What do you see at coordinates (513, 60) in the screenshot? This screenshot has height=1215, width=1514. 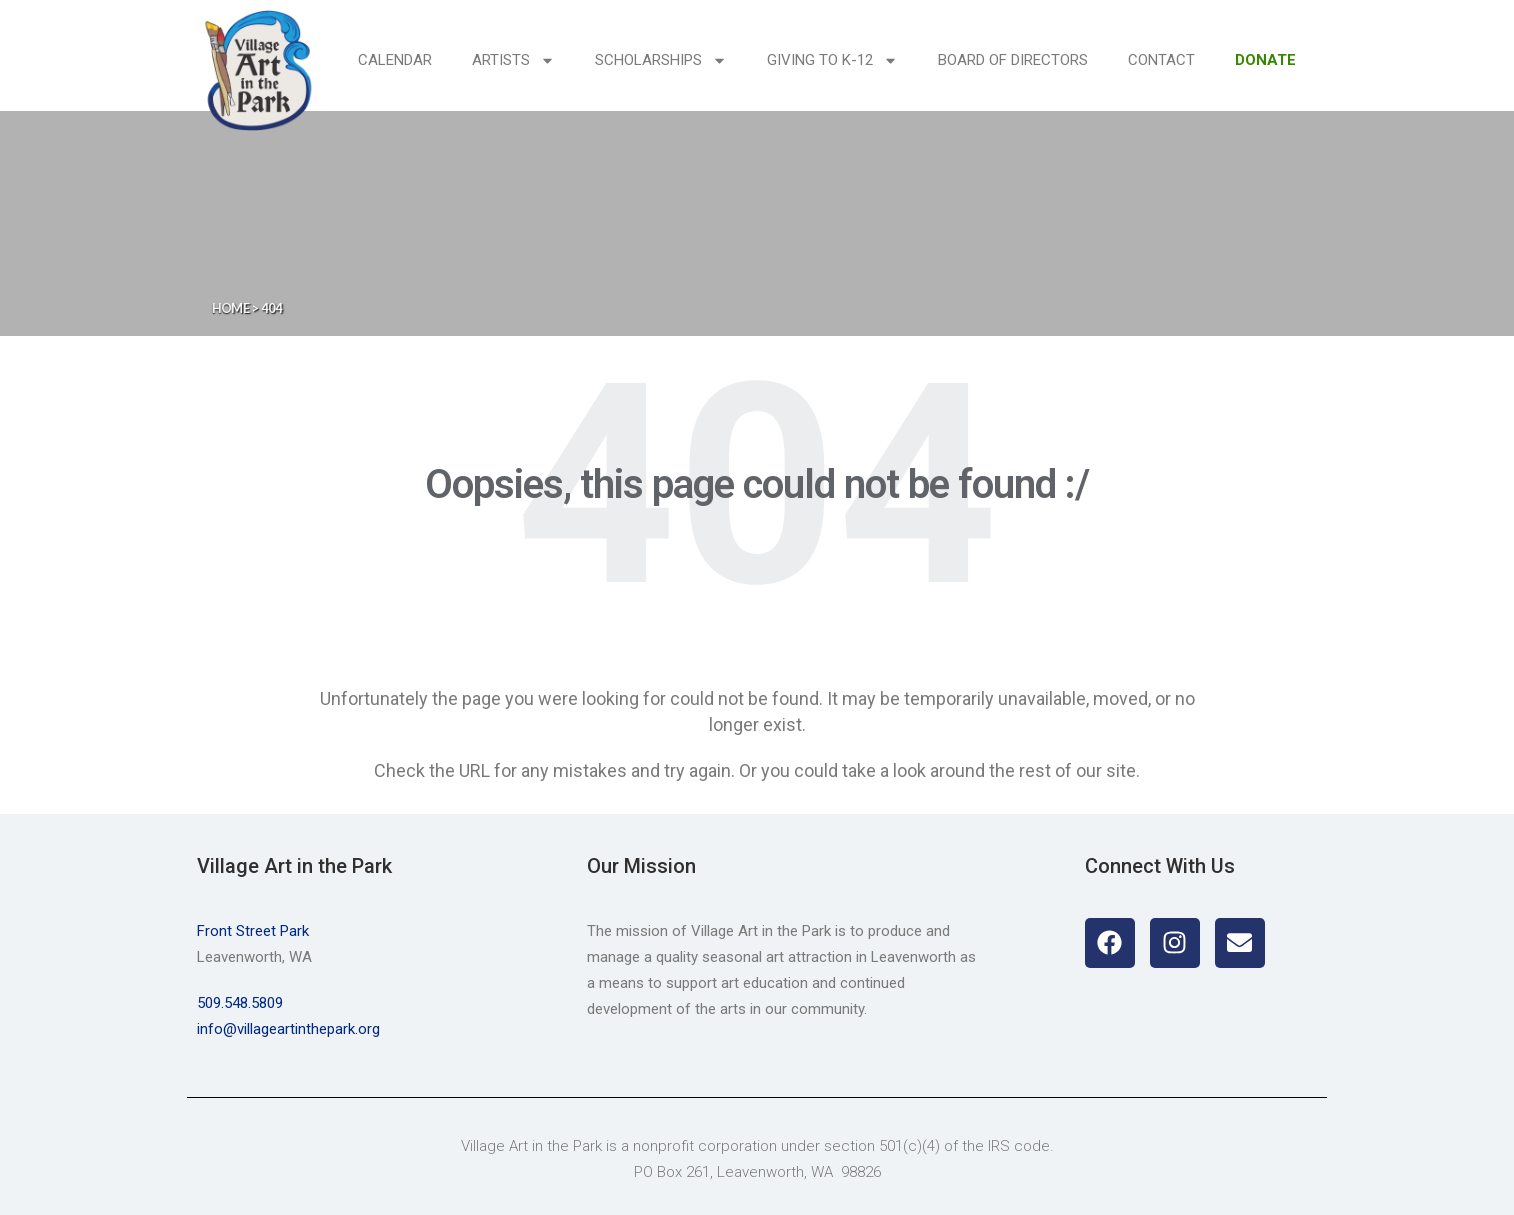 I see `Artists` at bounding box center [513, 60].